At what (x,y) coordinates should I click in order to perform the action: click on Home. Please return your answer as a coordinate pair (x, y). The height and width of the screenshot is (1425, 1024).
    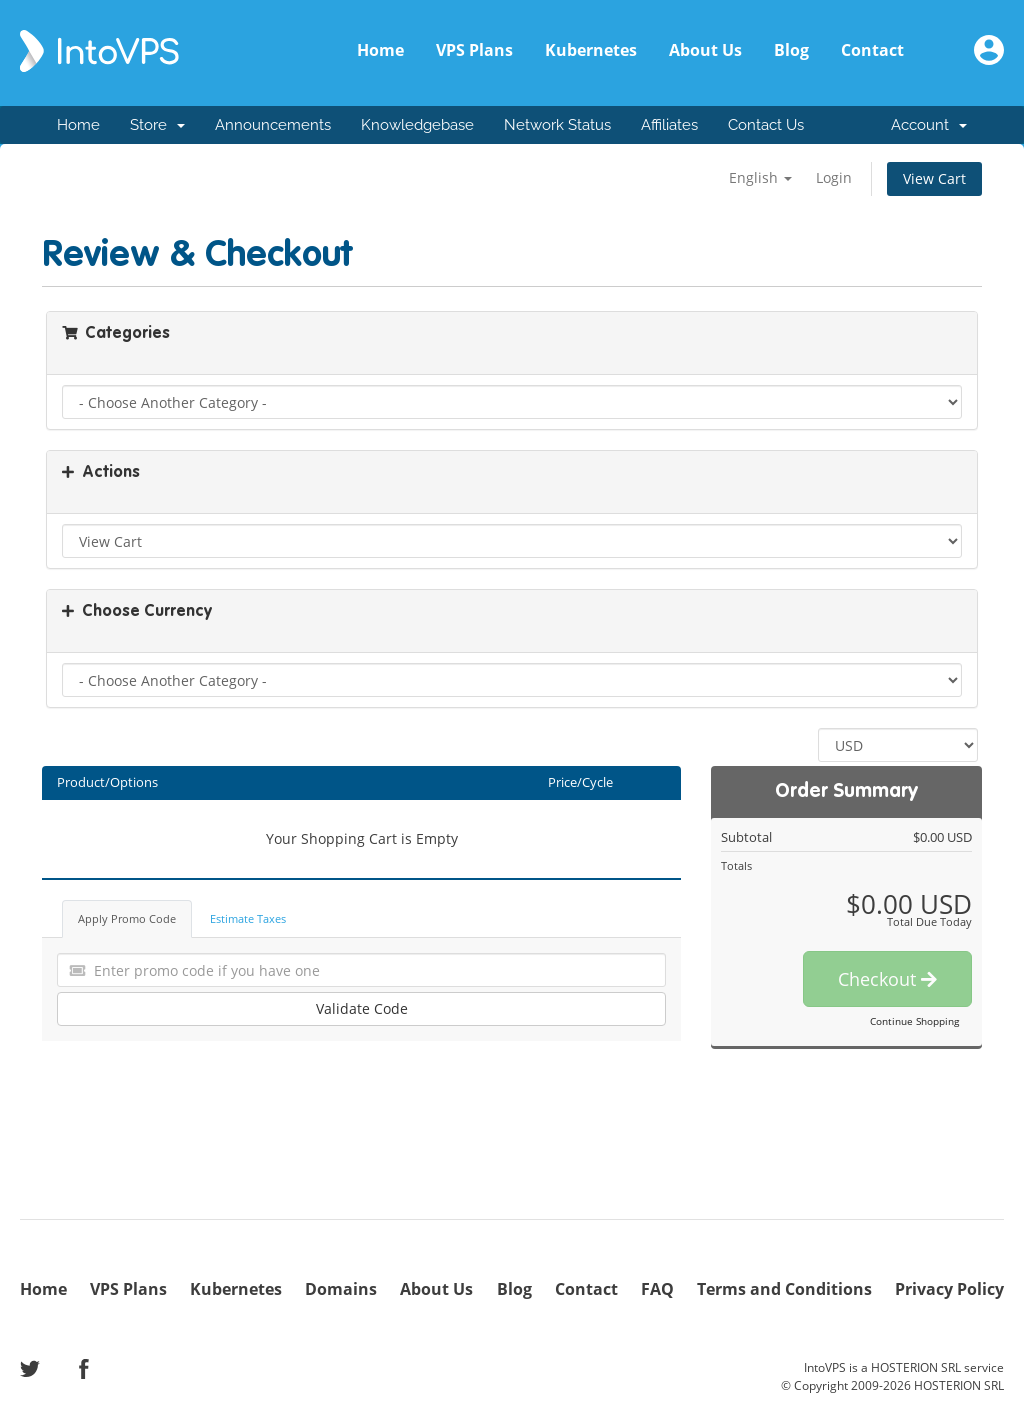
    Looking at the image, I should click on (380, 50).